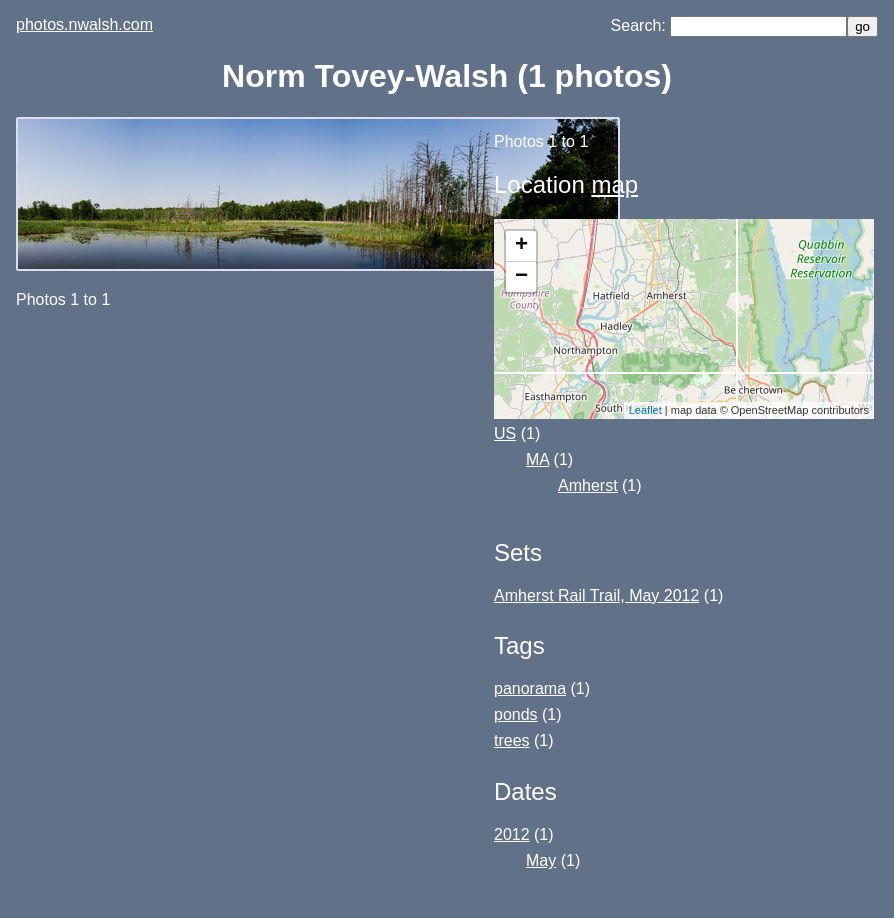  What do you see at coordinates (512, 740) in the screenshot?
I see `trees` at bounding box center [512, 740].